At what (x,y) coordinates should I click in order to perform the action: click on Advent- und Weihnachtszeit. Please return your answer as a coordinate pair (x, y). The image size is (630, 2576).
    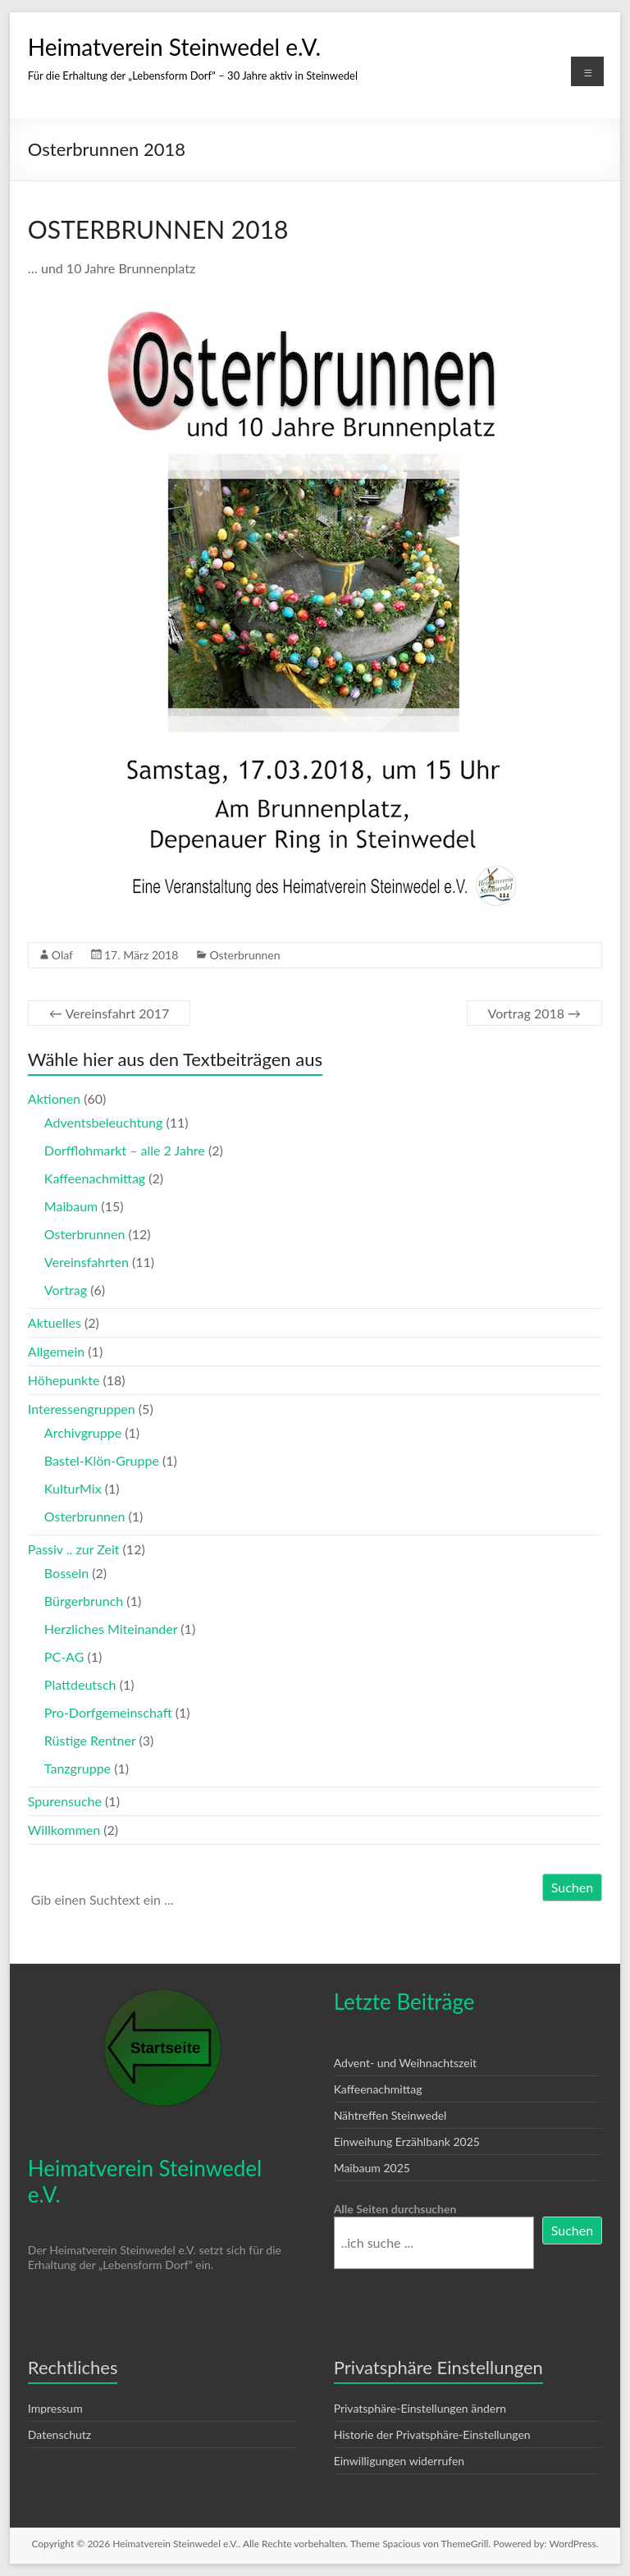
    Looking at the image, I should click on (405, 2063).